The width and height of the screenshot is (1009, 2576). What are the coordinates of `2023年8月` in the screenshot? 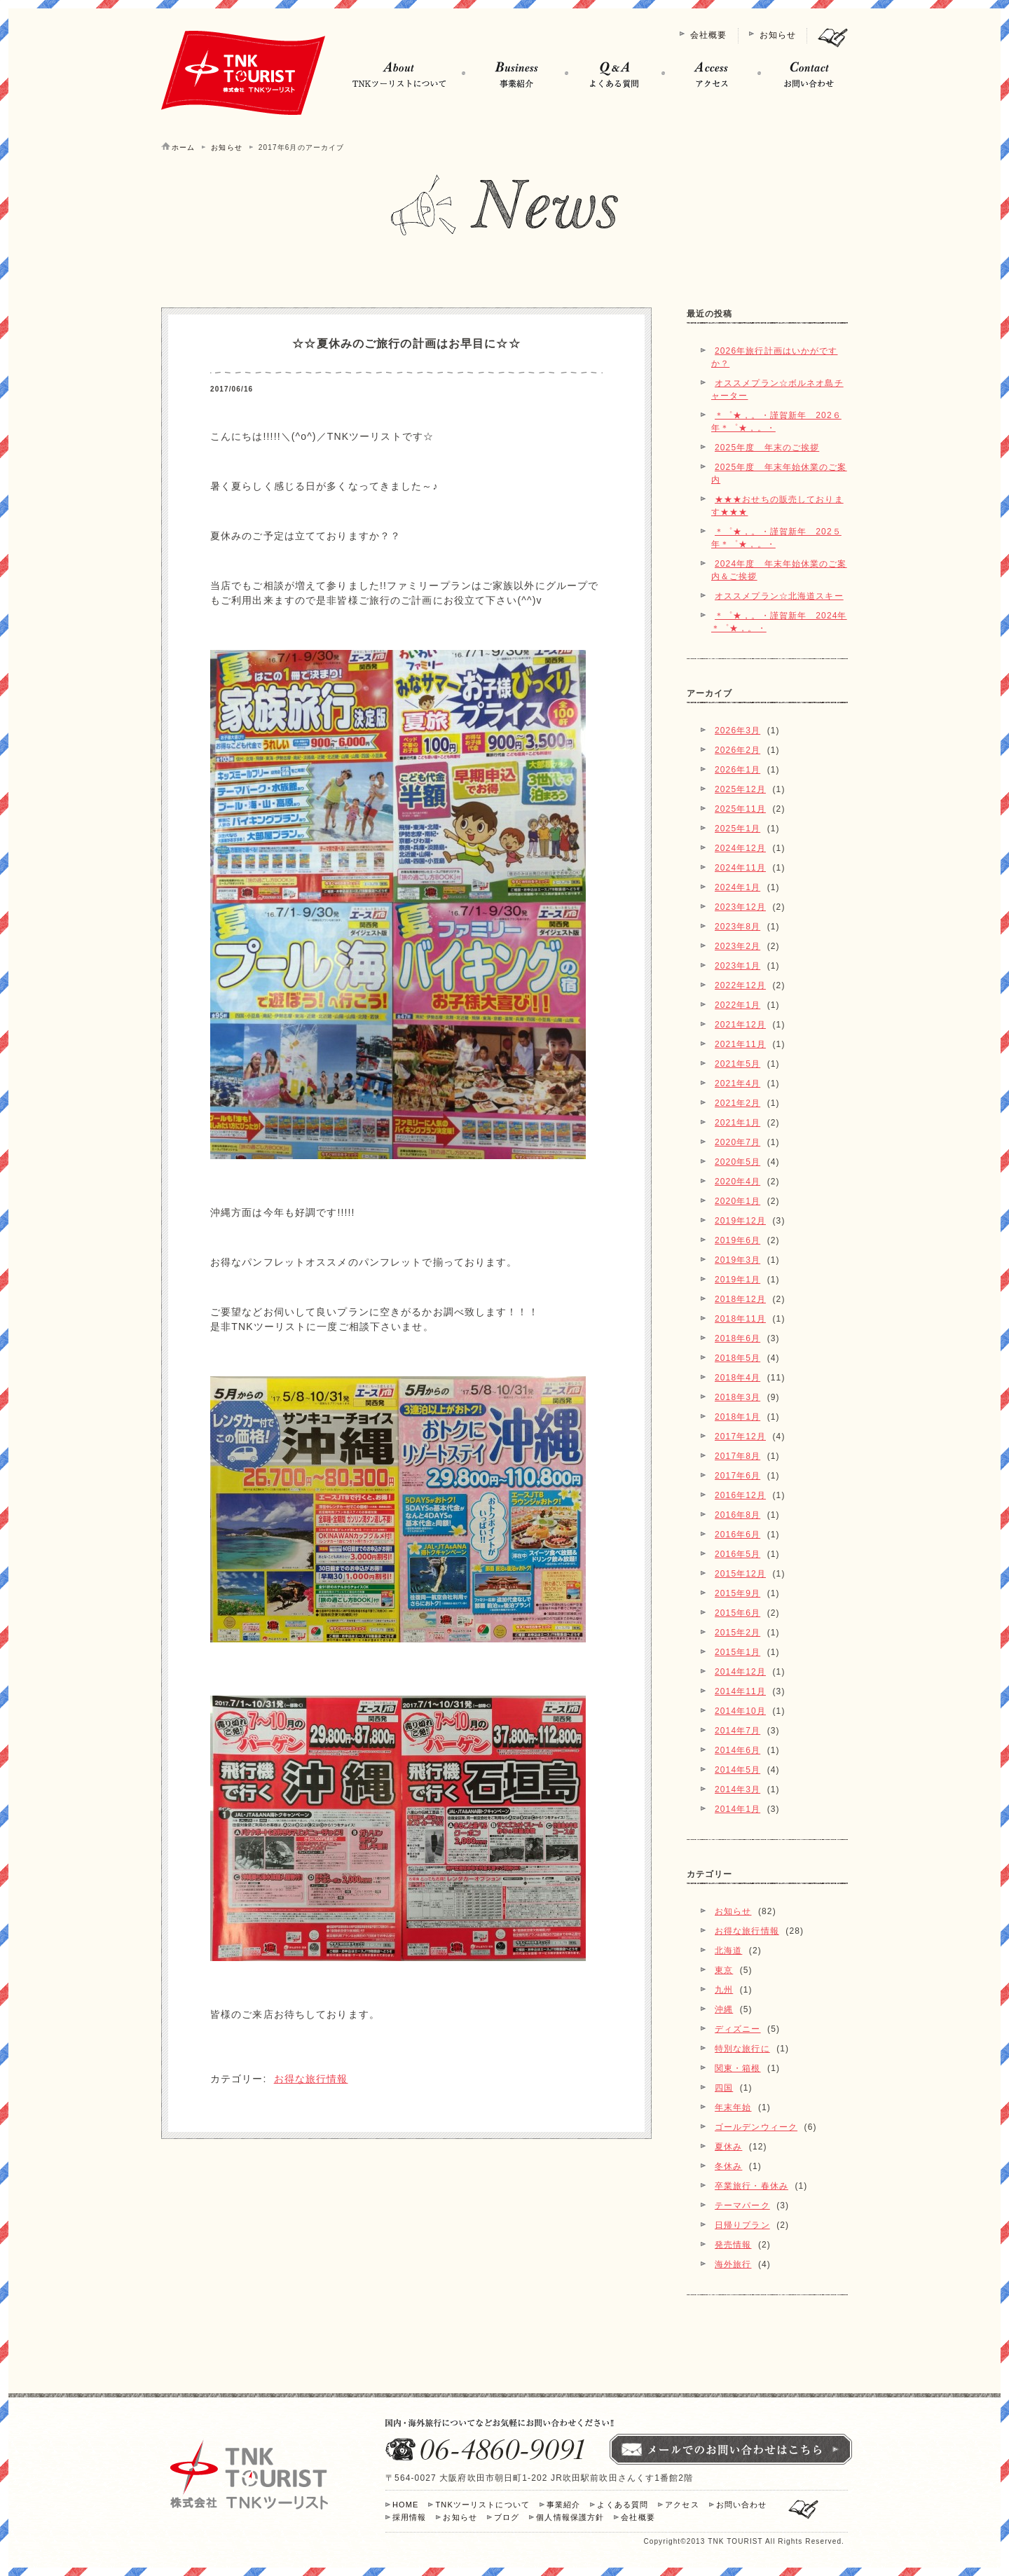 It's located at (737, 927).